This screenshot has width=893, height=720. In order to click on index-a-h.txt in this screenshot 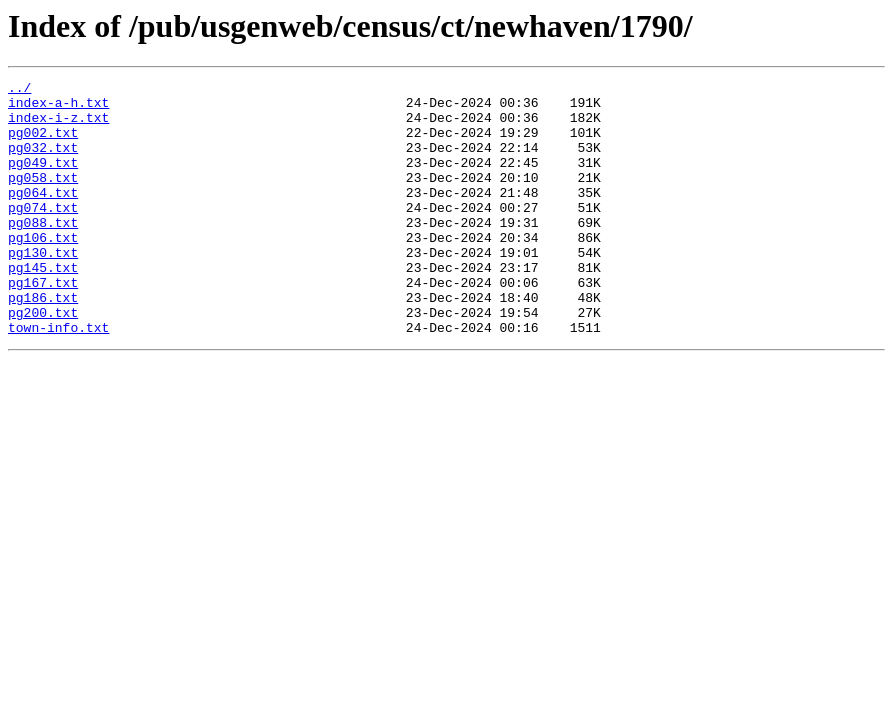, I will do `click(58, 108)`.